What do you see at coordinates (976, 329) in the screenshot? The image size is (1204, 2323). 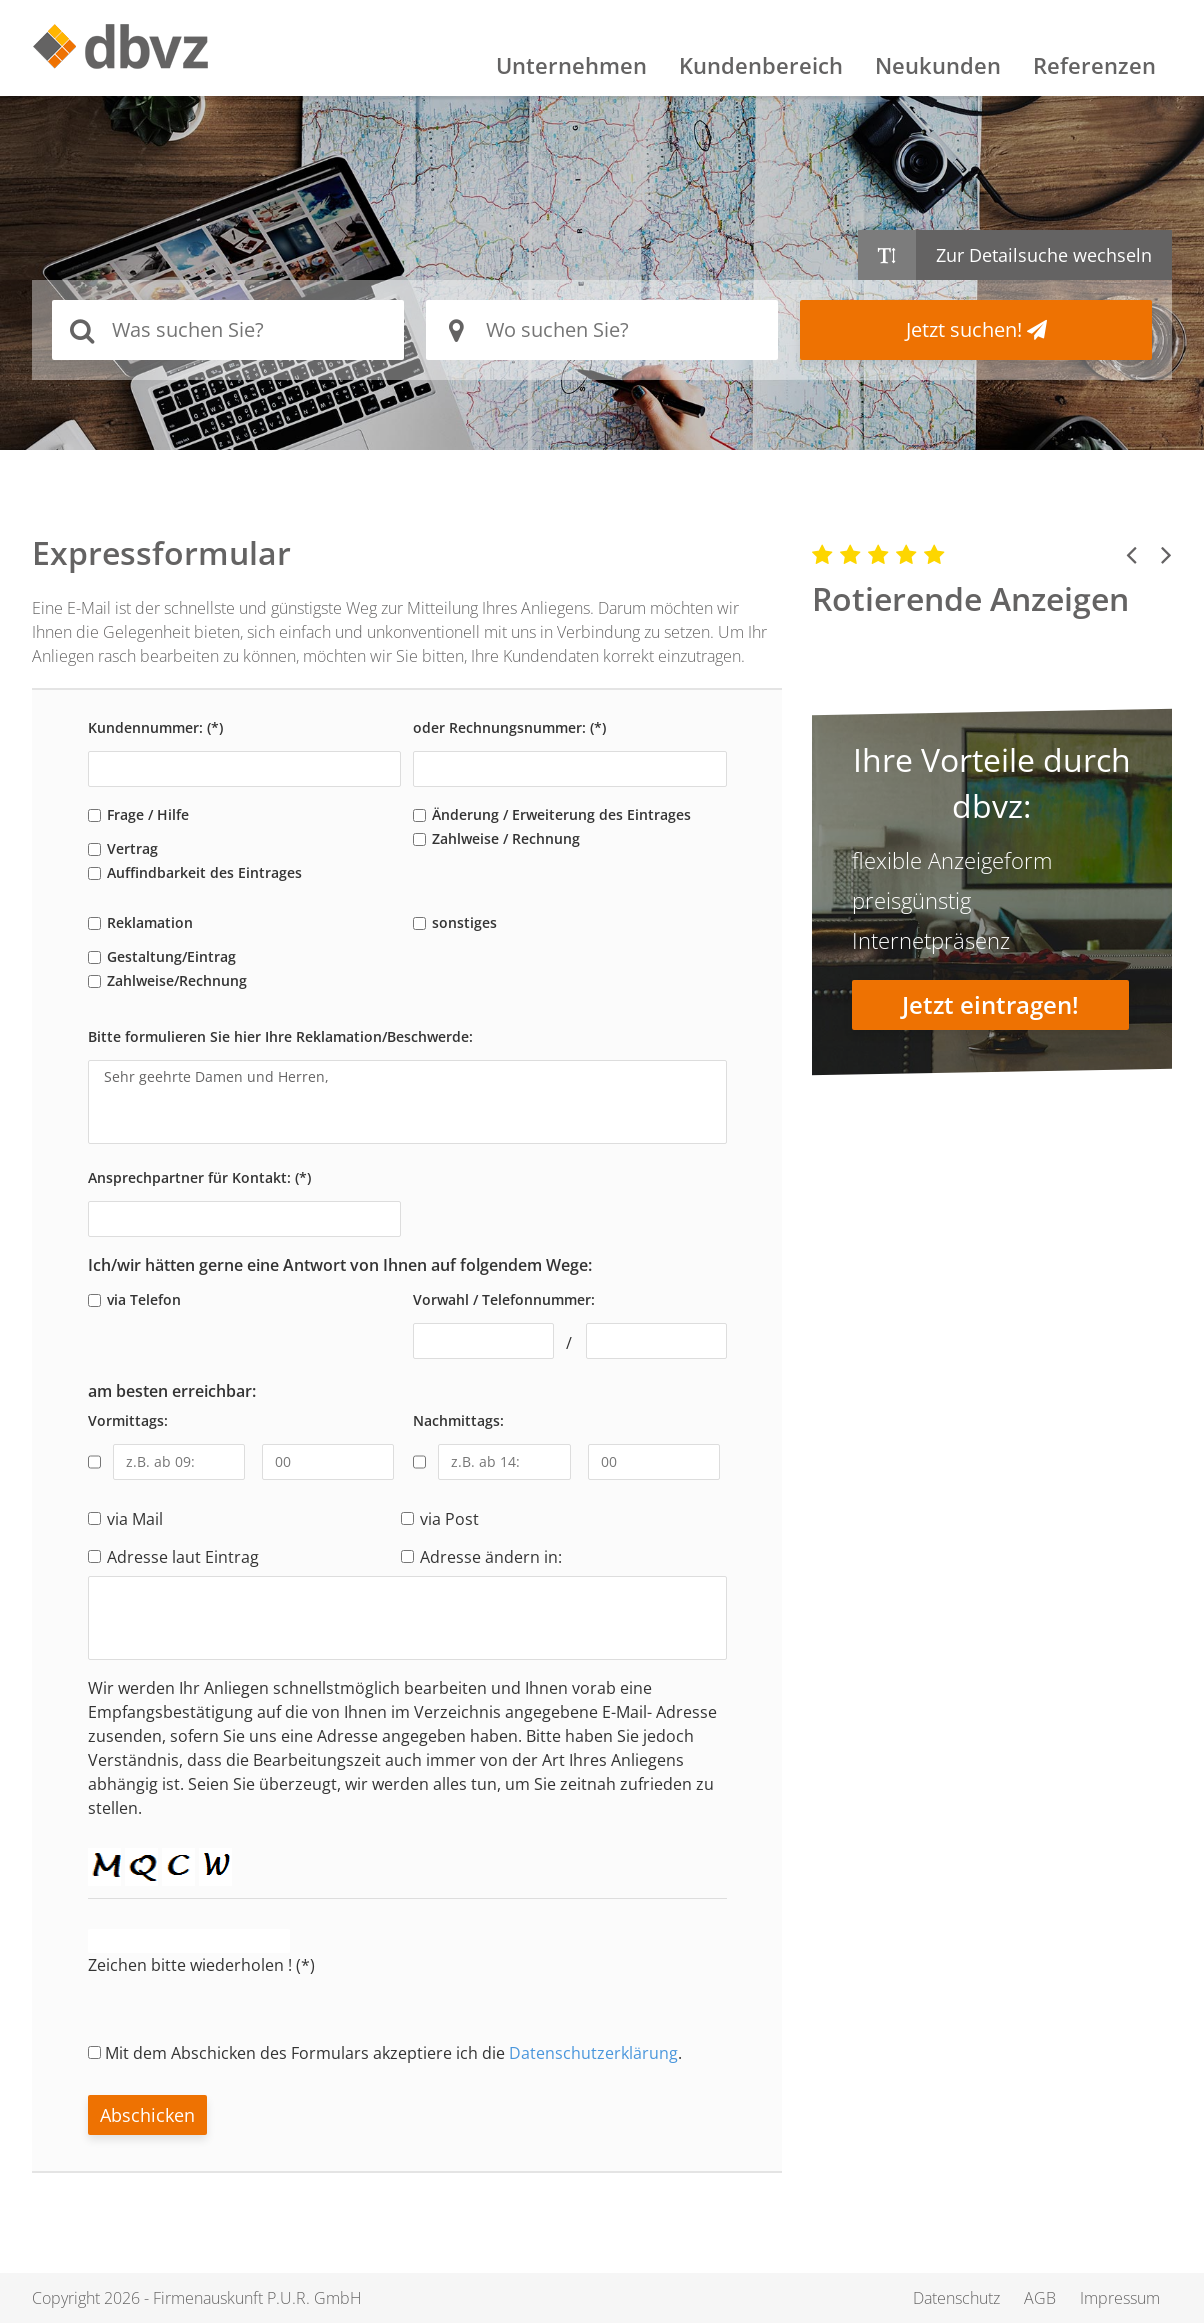 I see `Jetzt suchen!` at bounding box center [976, 329].